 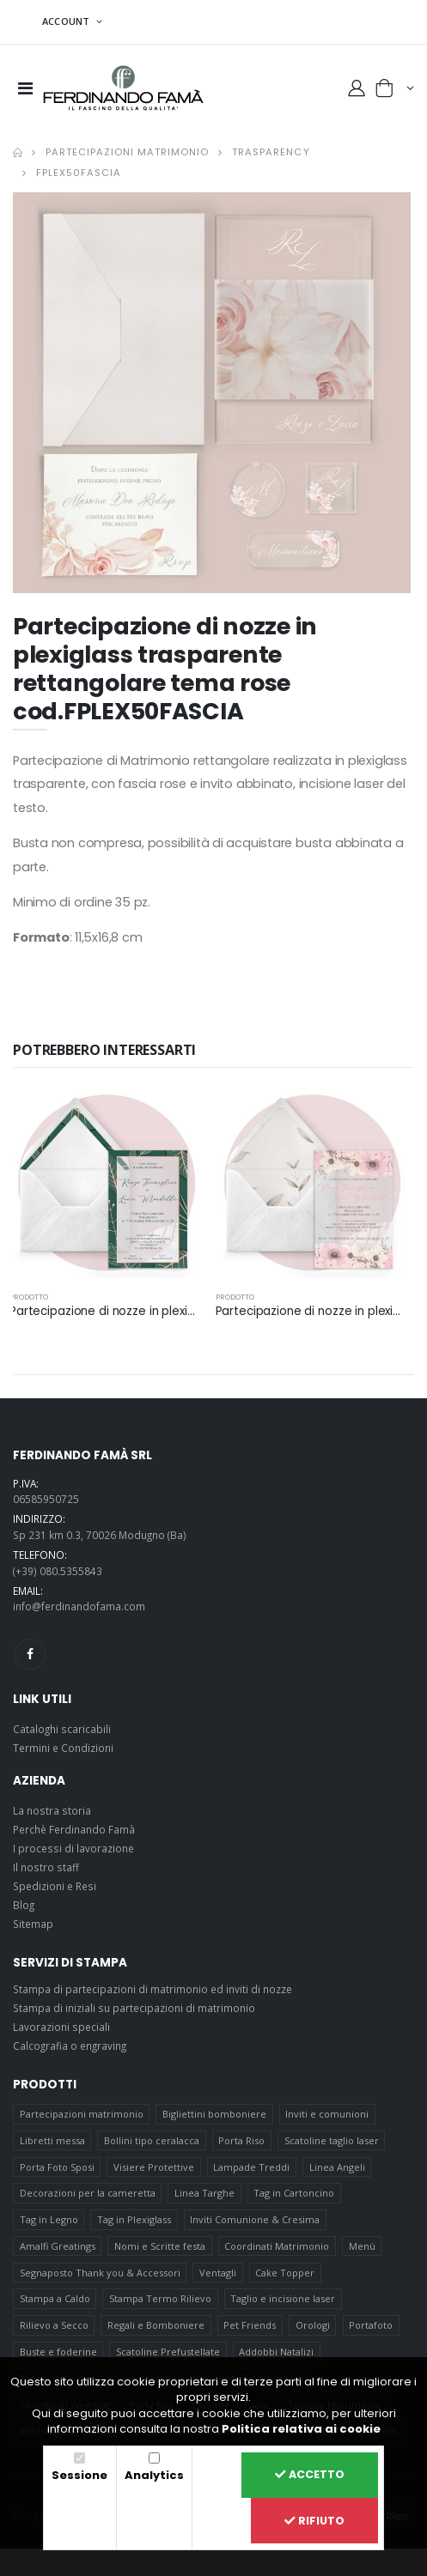 What do you see at coordinates (58, 2351) in the screenshot?
I see `Buste e foderine` at bounding box center [58, 2351].